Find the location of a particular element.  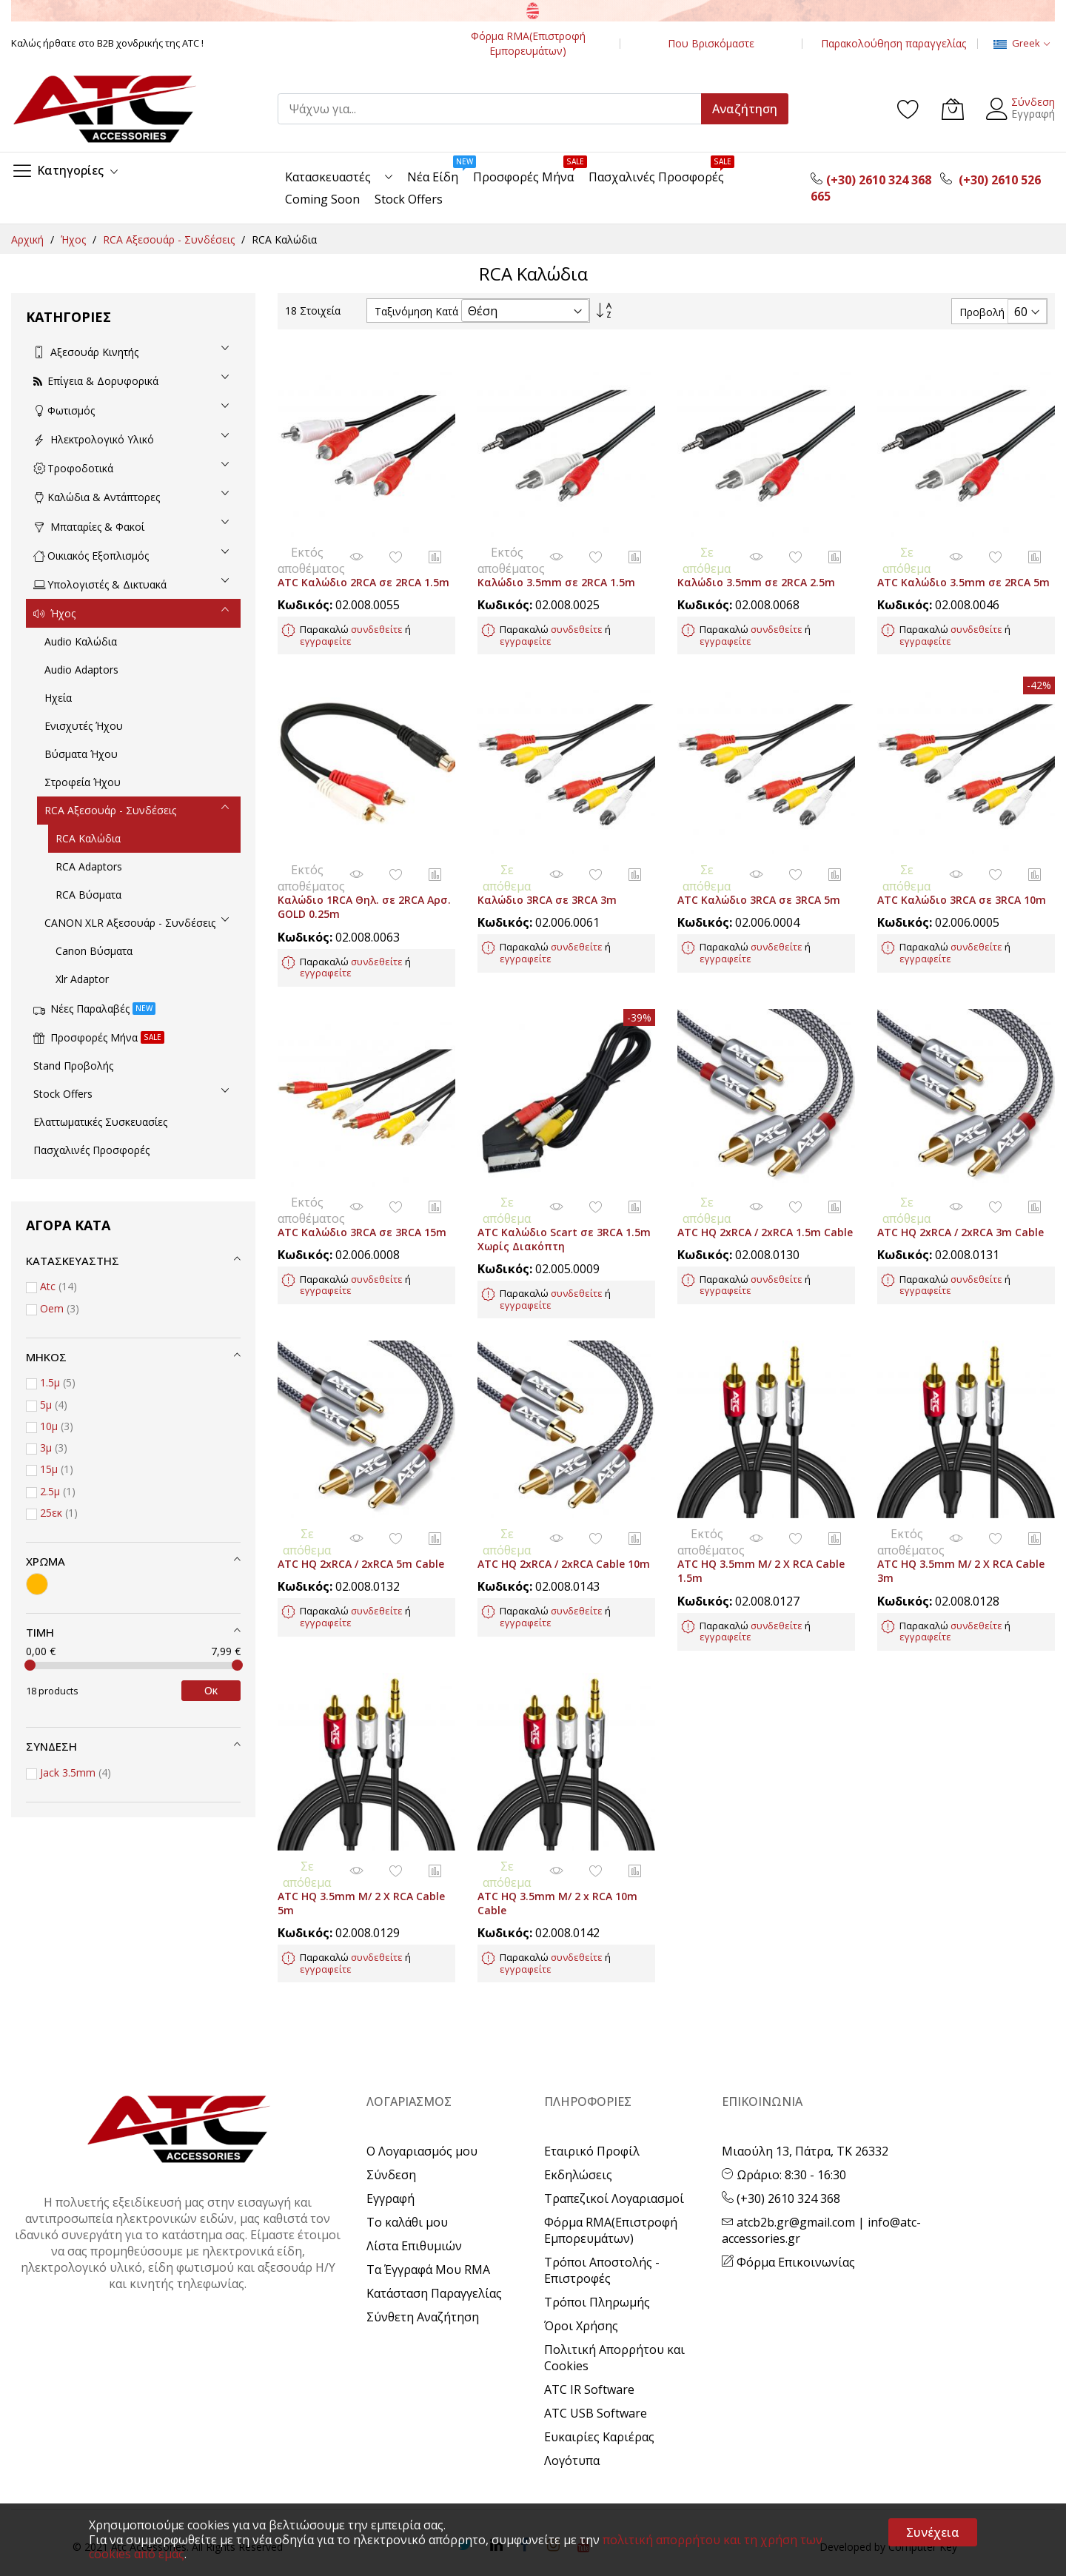

ATC HQ 2xRCA / 2xRCA 5m Cable is located at coordinates (361, 1511).